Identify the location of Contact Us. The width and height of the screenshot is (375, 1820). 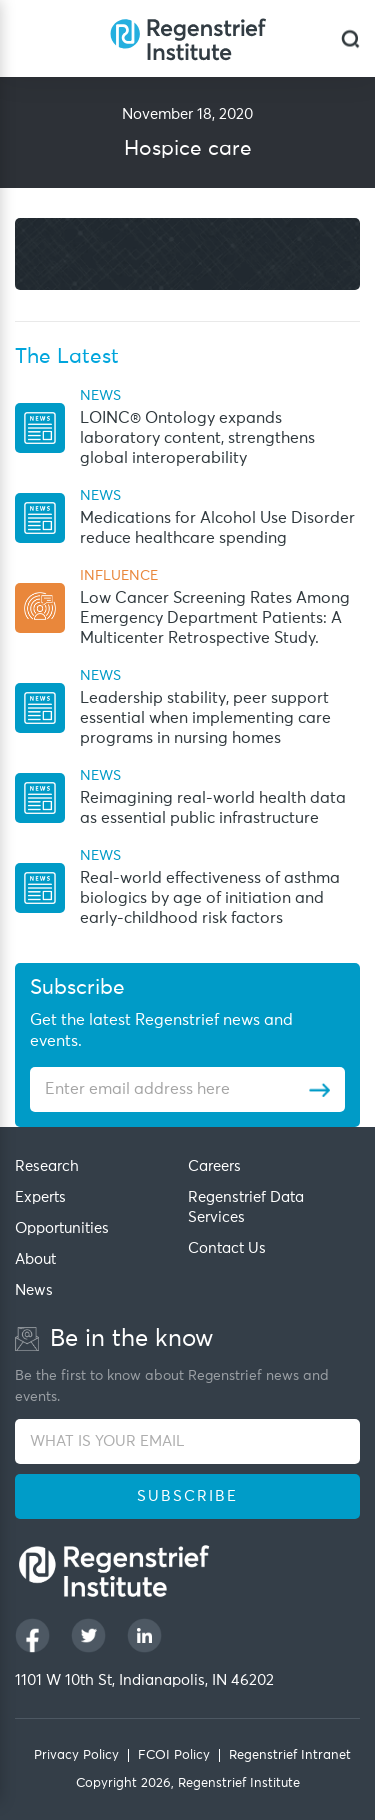
(227, 1248).